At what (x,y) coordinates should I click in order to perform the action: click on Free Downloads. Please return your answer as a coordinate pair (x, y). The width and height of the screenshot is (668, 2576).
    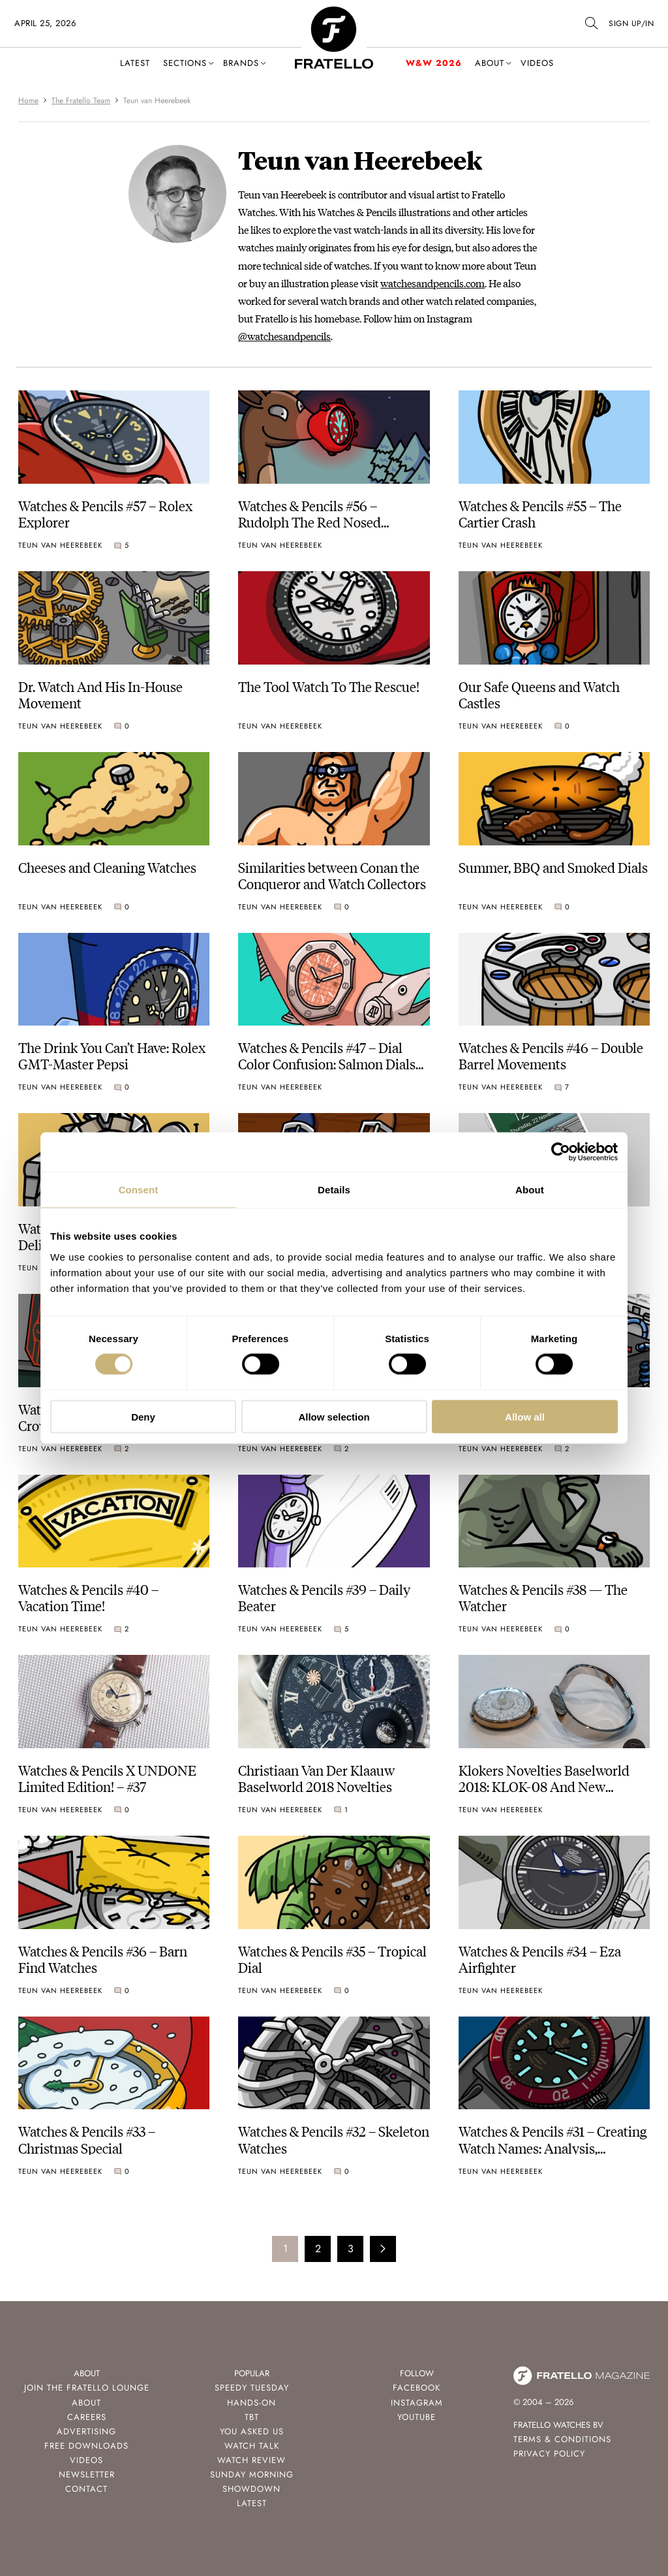
    Looking at the image, I should click on (86, 2446).